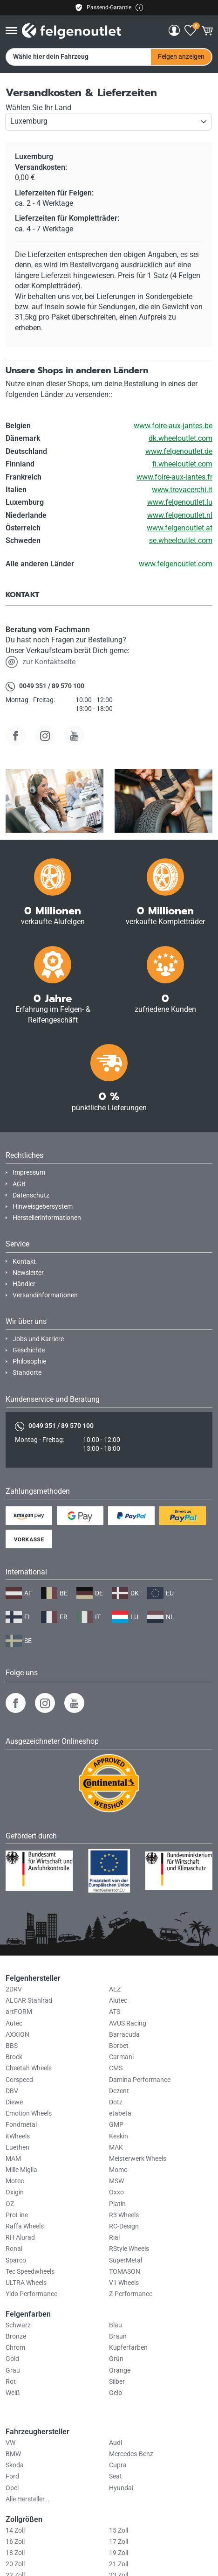 This screenshot has height=2576, width=218. I want to click on Oxigin, so click(15, 2192).